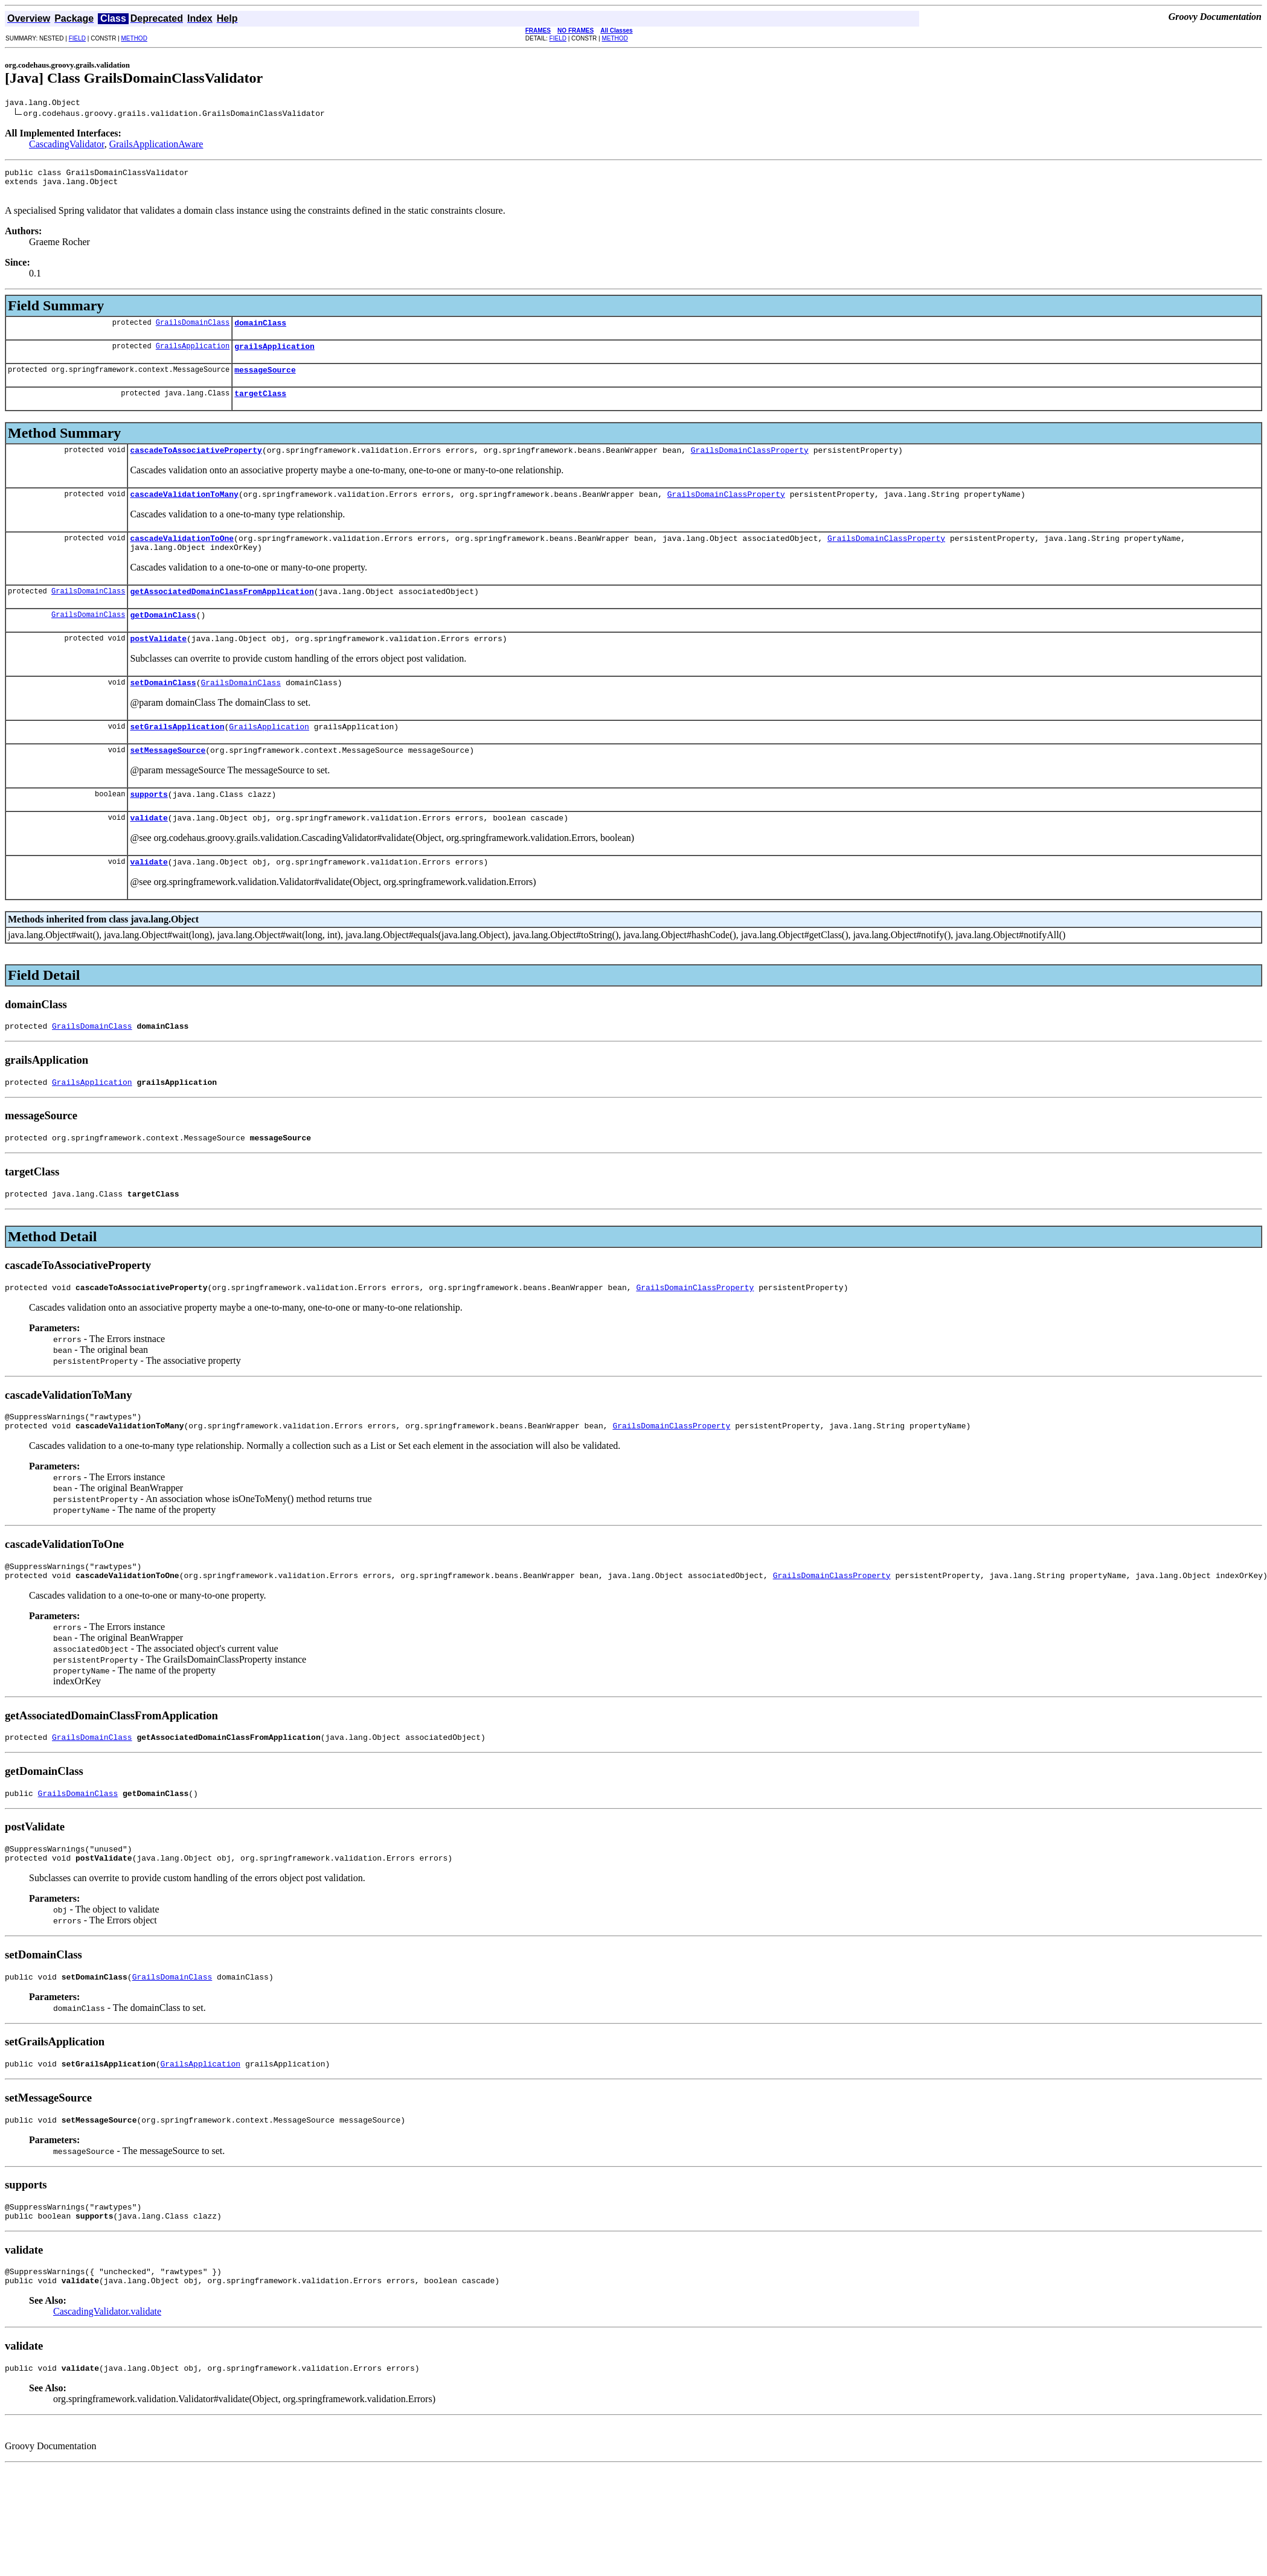 This screenshot has width=1267, height=2576. What do you see at coordinates (158, 665) in the screenshot?
I see `postValidate` at bounding box center [158, 665].